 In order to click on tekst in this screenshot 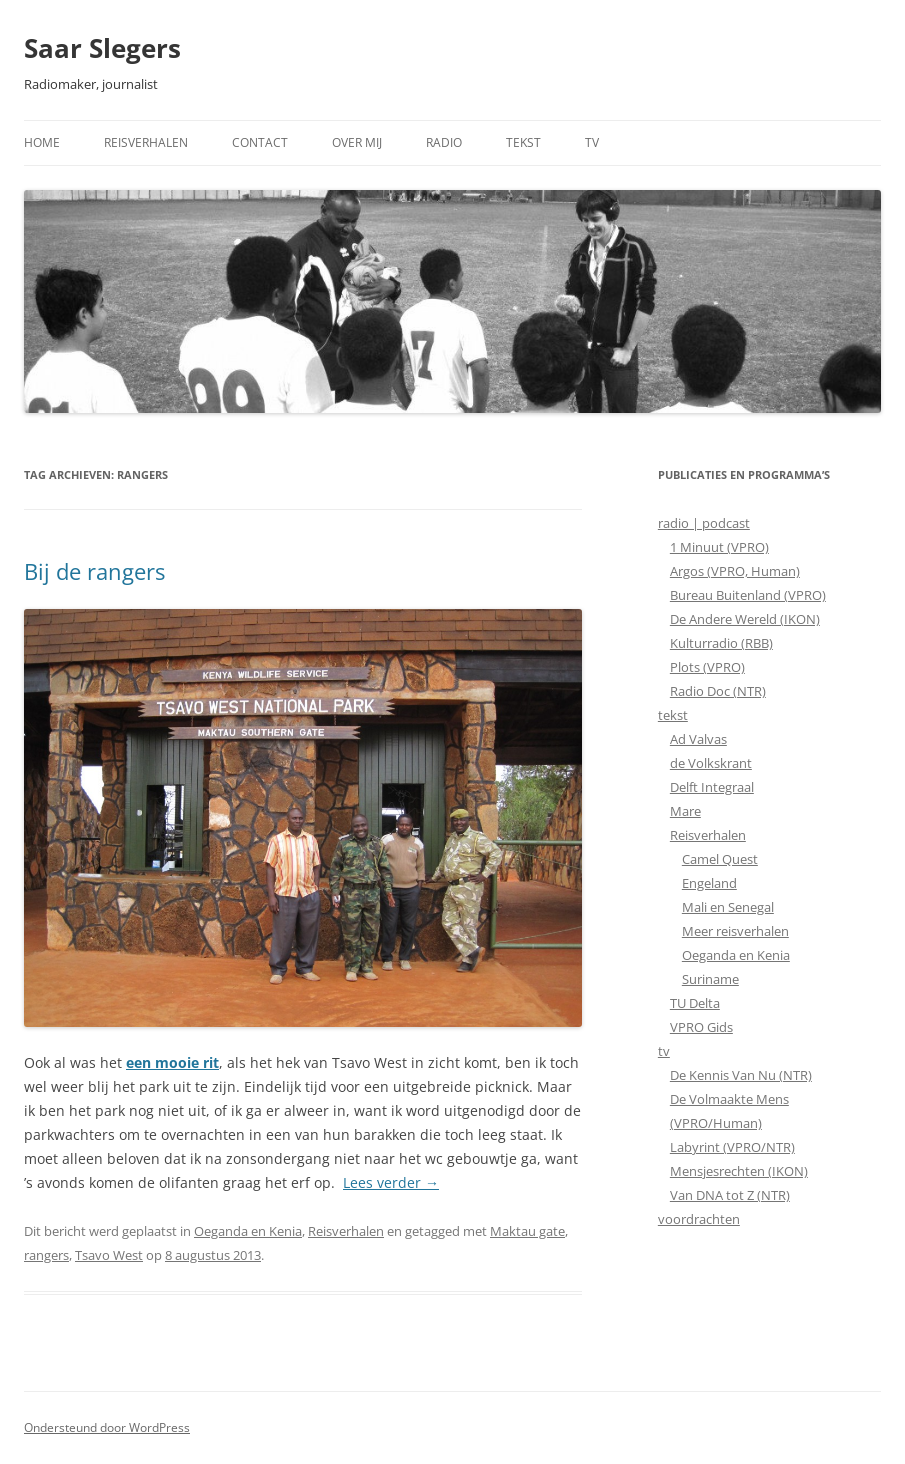, I will do `click(673, 715)`.